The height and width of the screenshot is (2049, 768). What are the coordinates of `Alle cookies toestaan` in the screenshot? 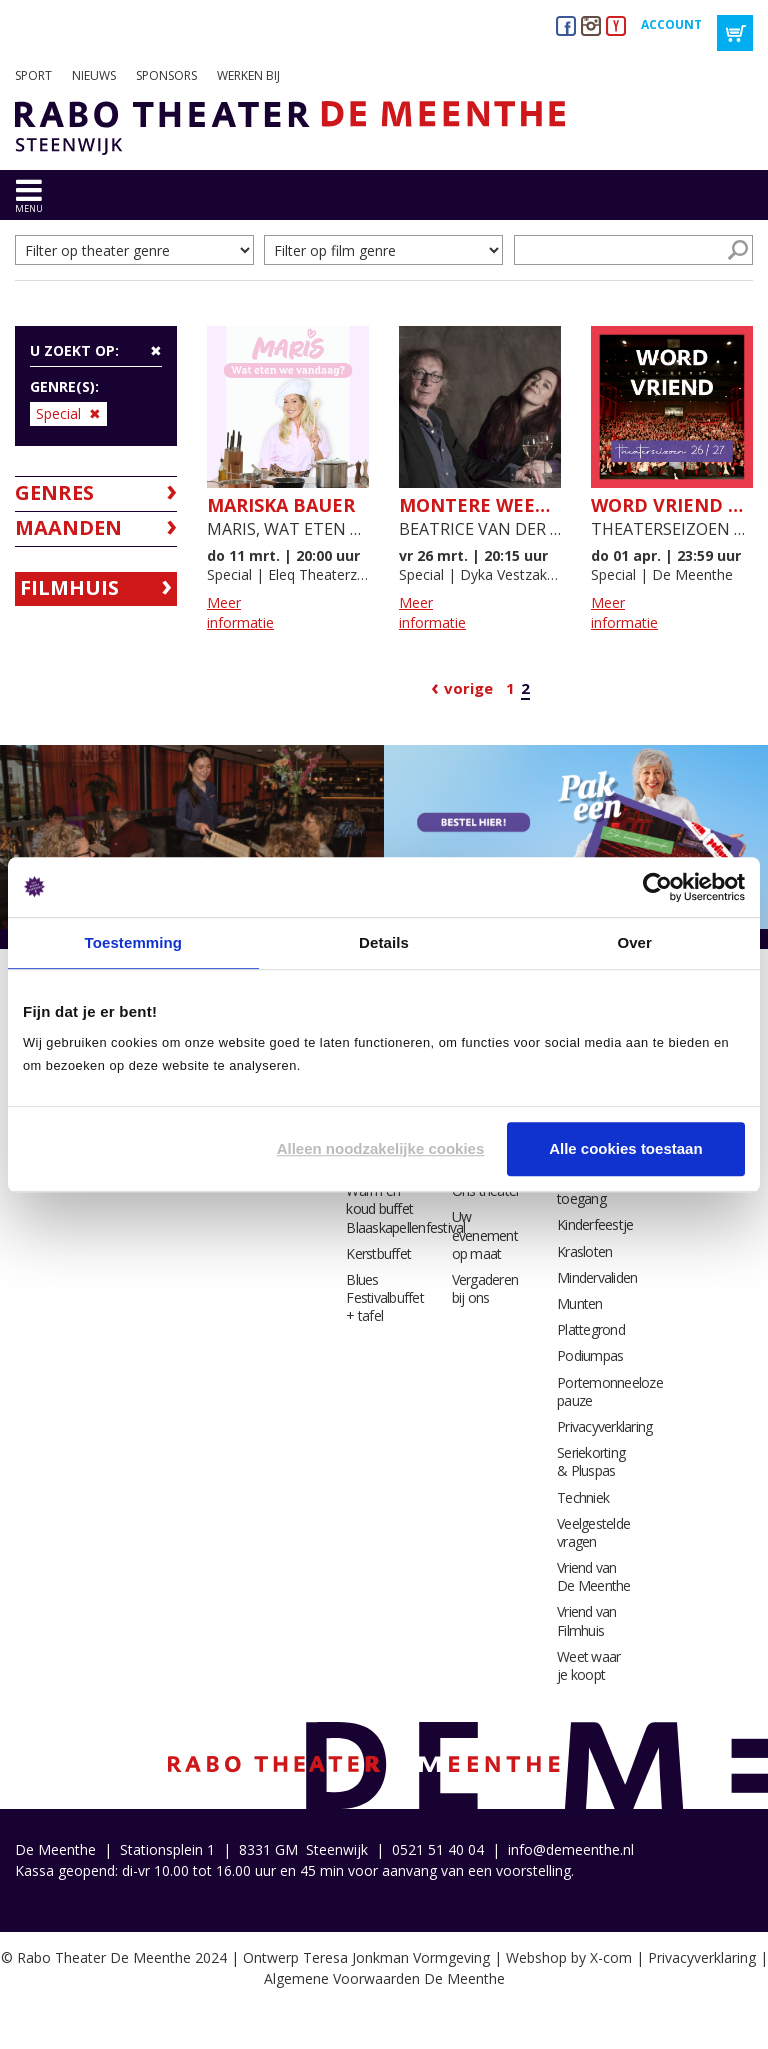 It's located at (625, 1148).